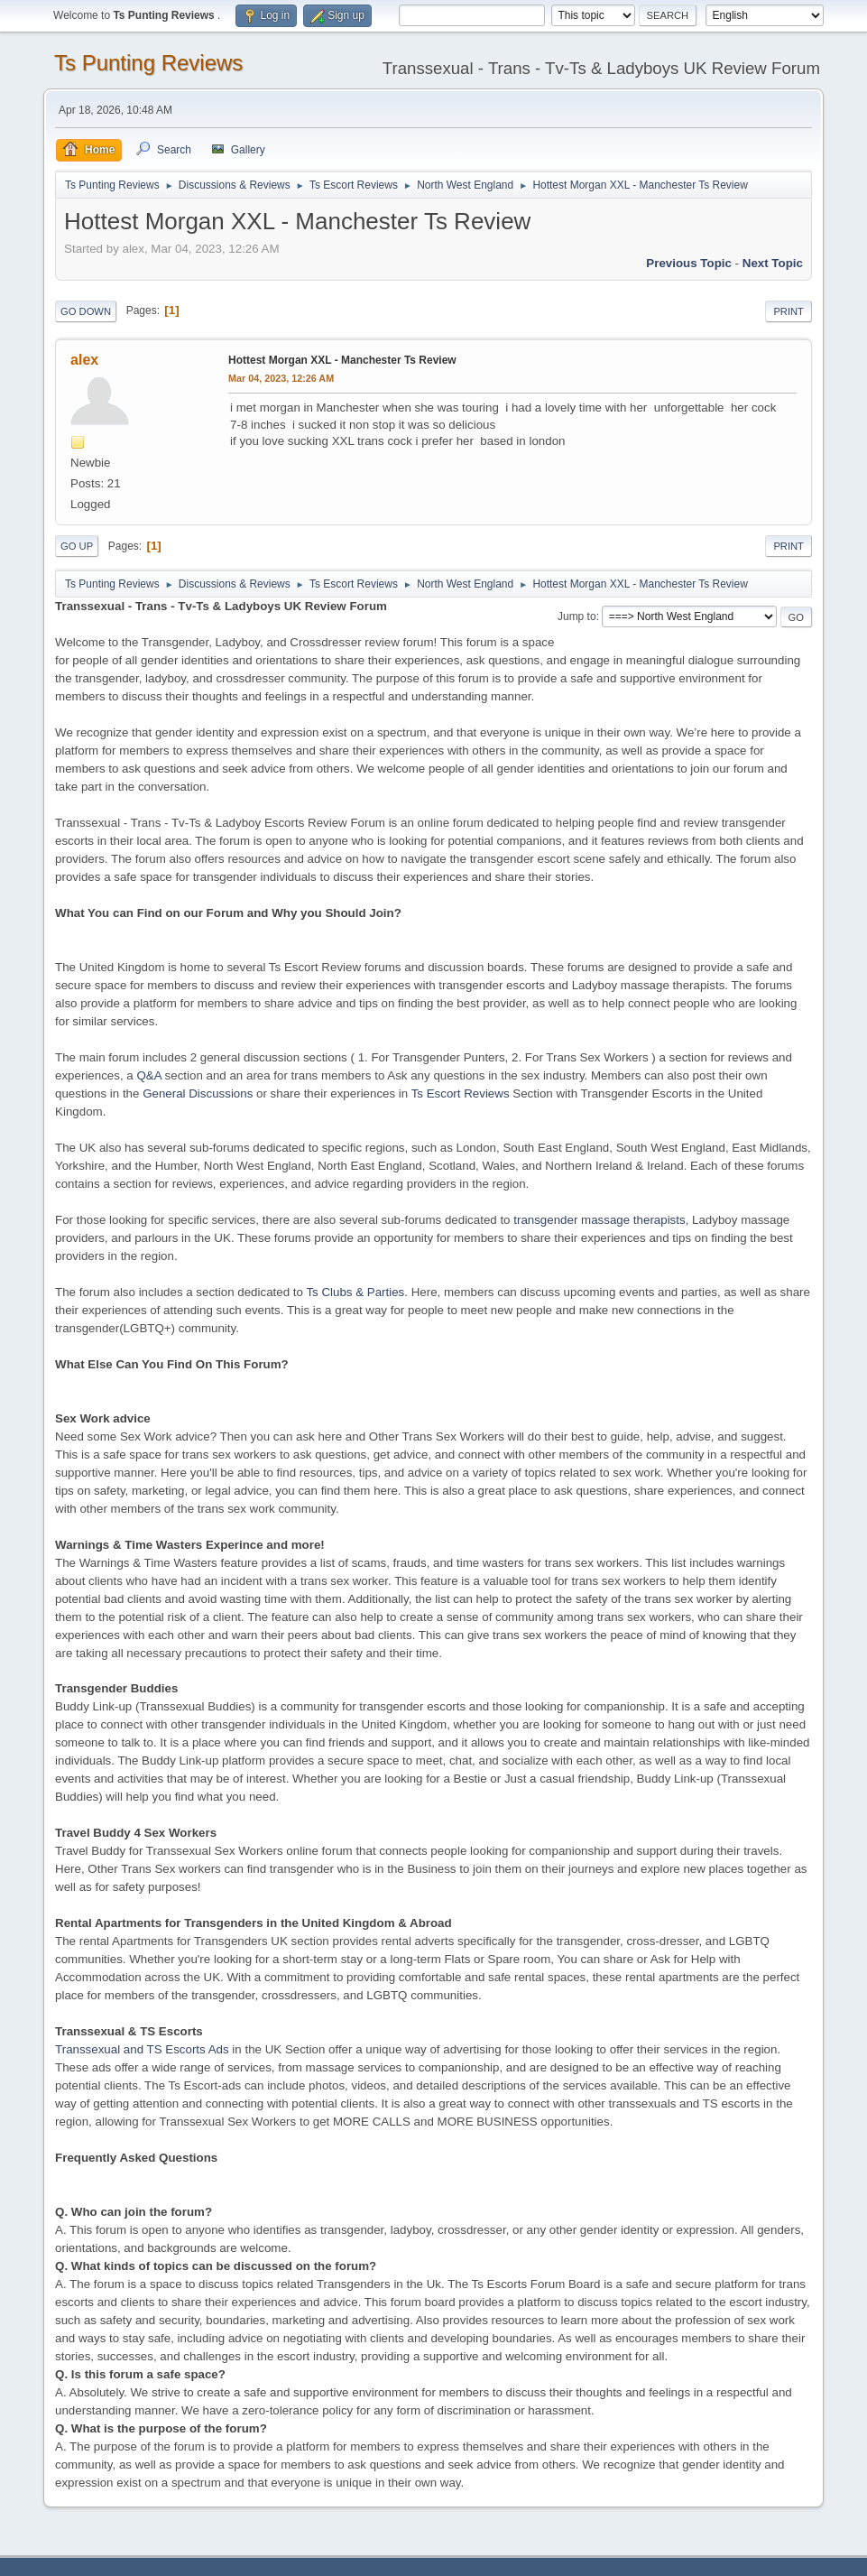  What do you see at coordinates (689, 263) in the screenshot?
I see `Previous topic` at bounding box center [689, 263].